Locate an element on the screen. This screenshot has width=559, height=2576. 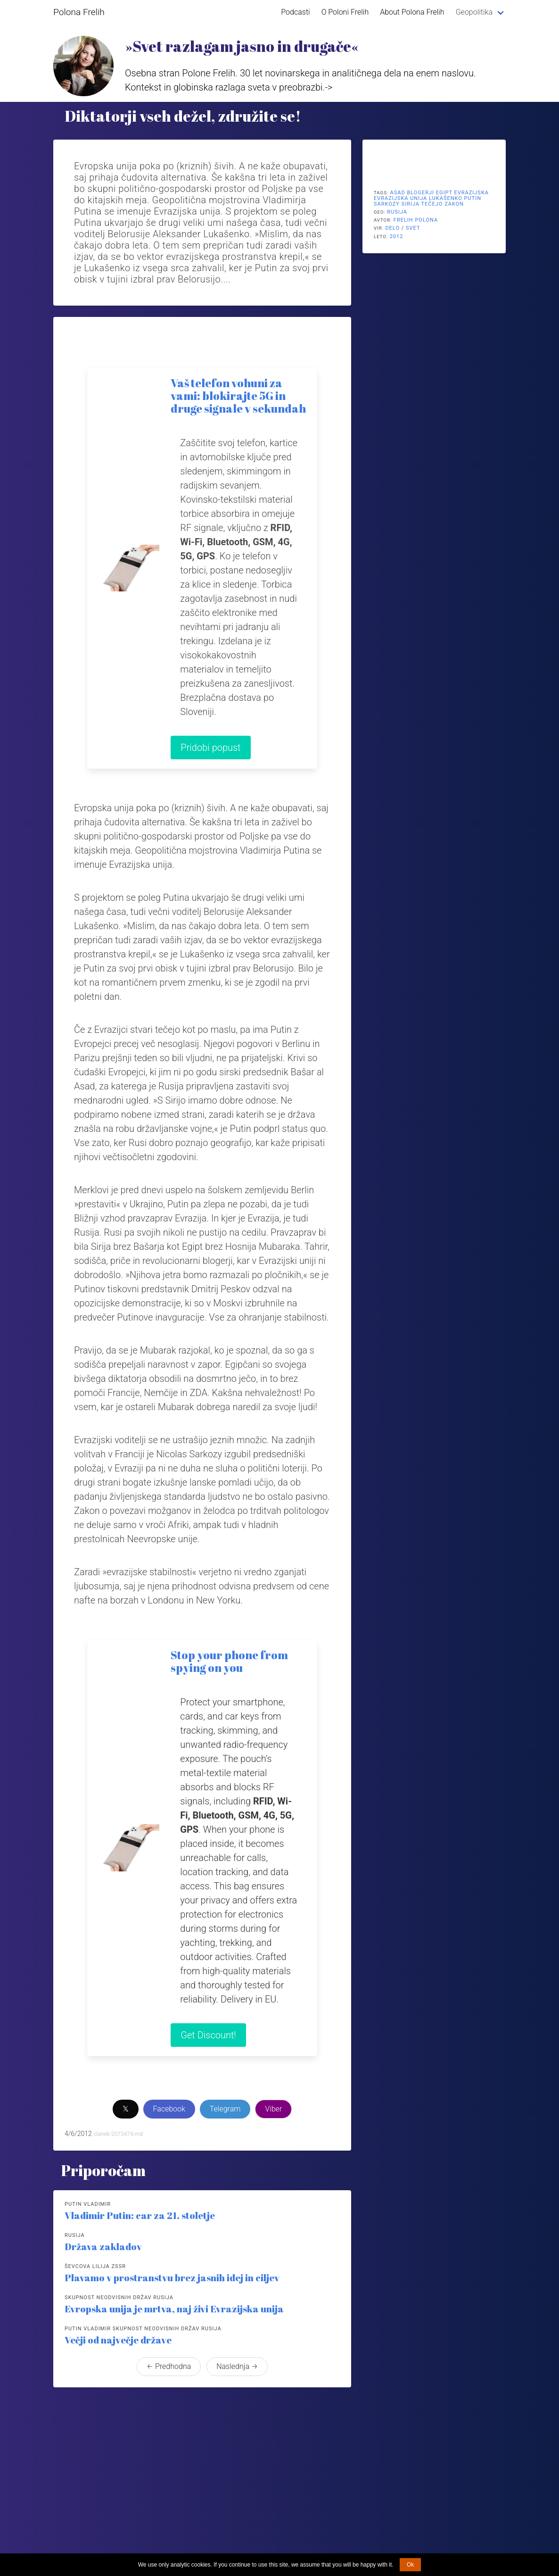
Stop your phone from spying on you is located at coordinates (229, 1661).